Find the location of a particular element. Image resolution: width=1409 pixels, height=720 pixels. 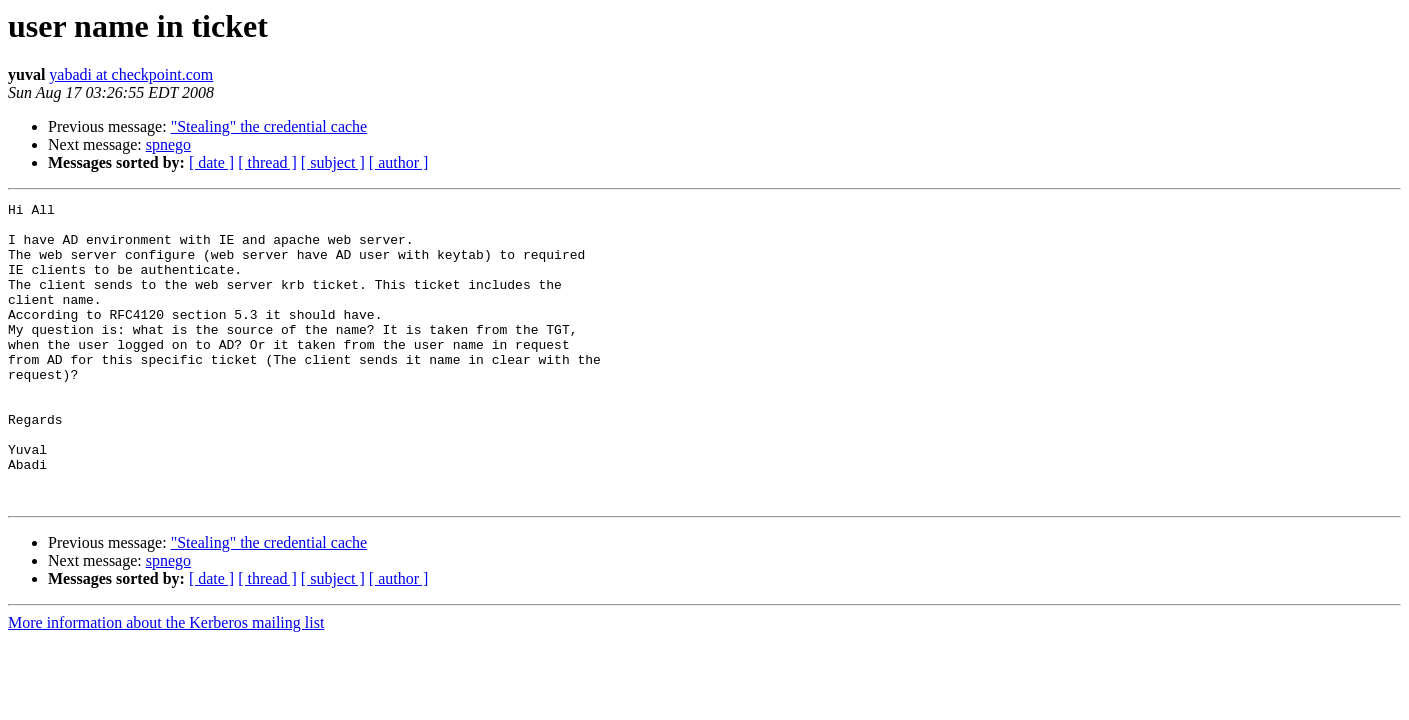

[ author ] is located at coordinates (399, 162).